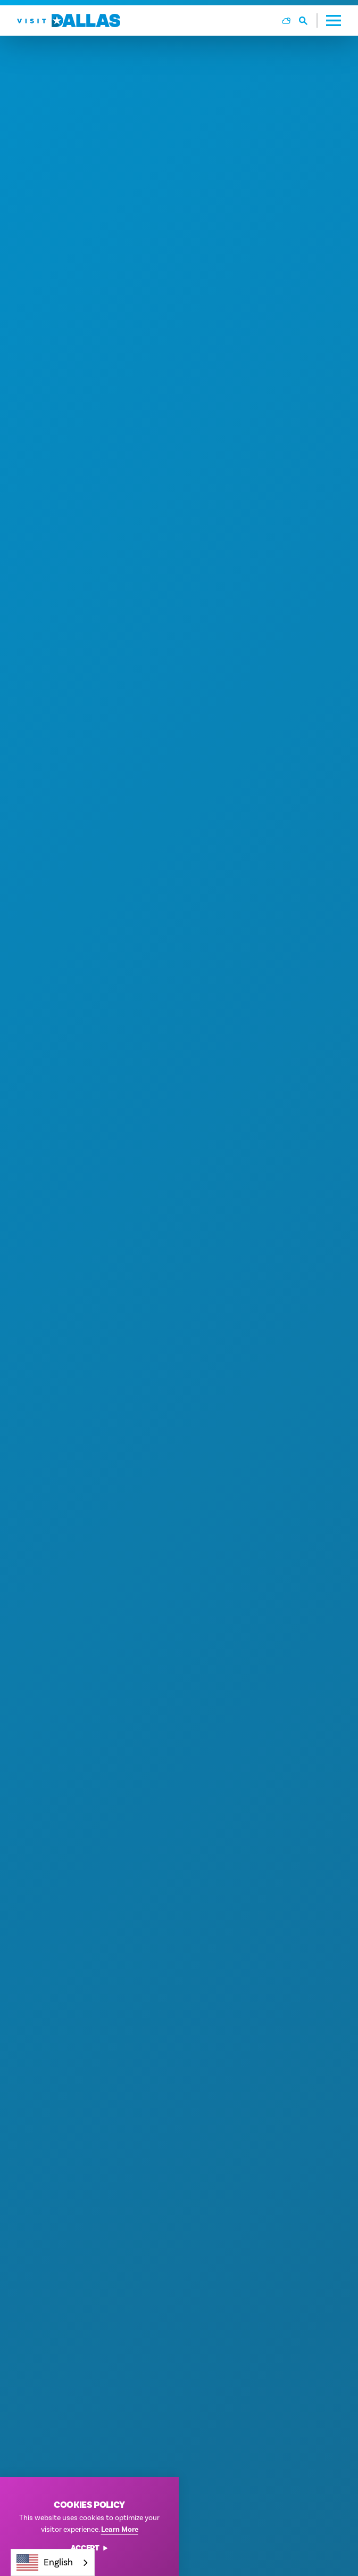 The height and width of the screenshot is (2576, 358). I want to click on [Home], so click(68, 20).